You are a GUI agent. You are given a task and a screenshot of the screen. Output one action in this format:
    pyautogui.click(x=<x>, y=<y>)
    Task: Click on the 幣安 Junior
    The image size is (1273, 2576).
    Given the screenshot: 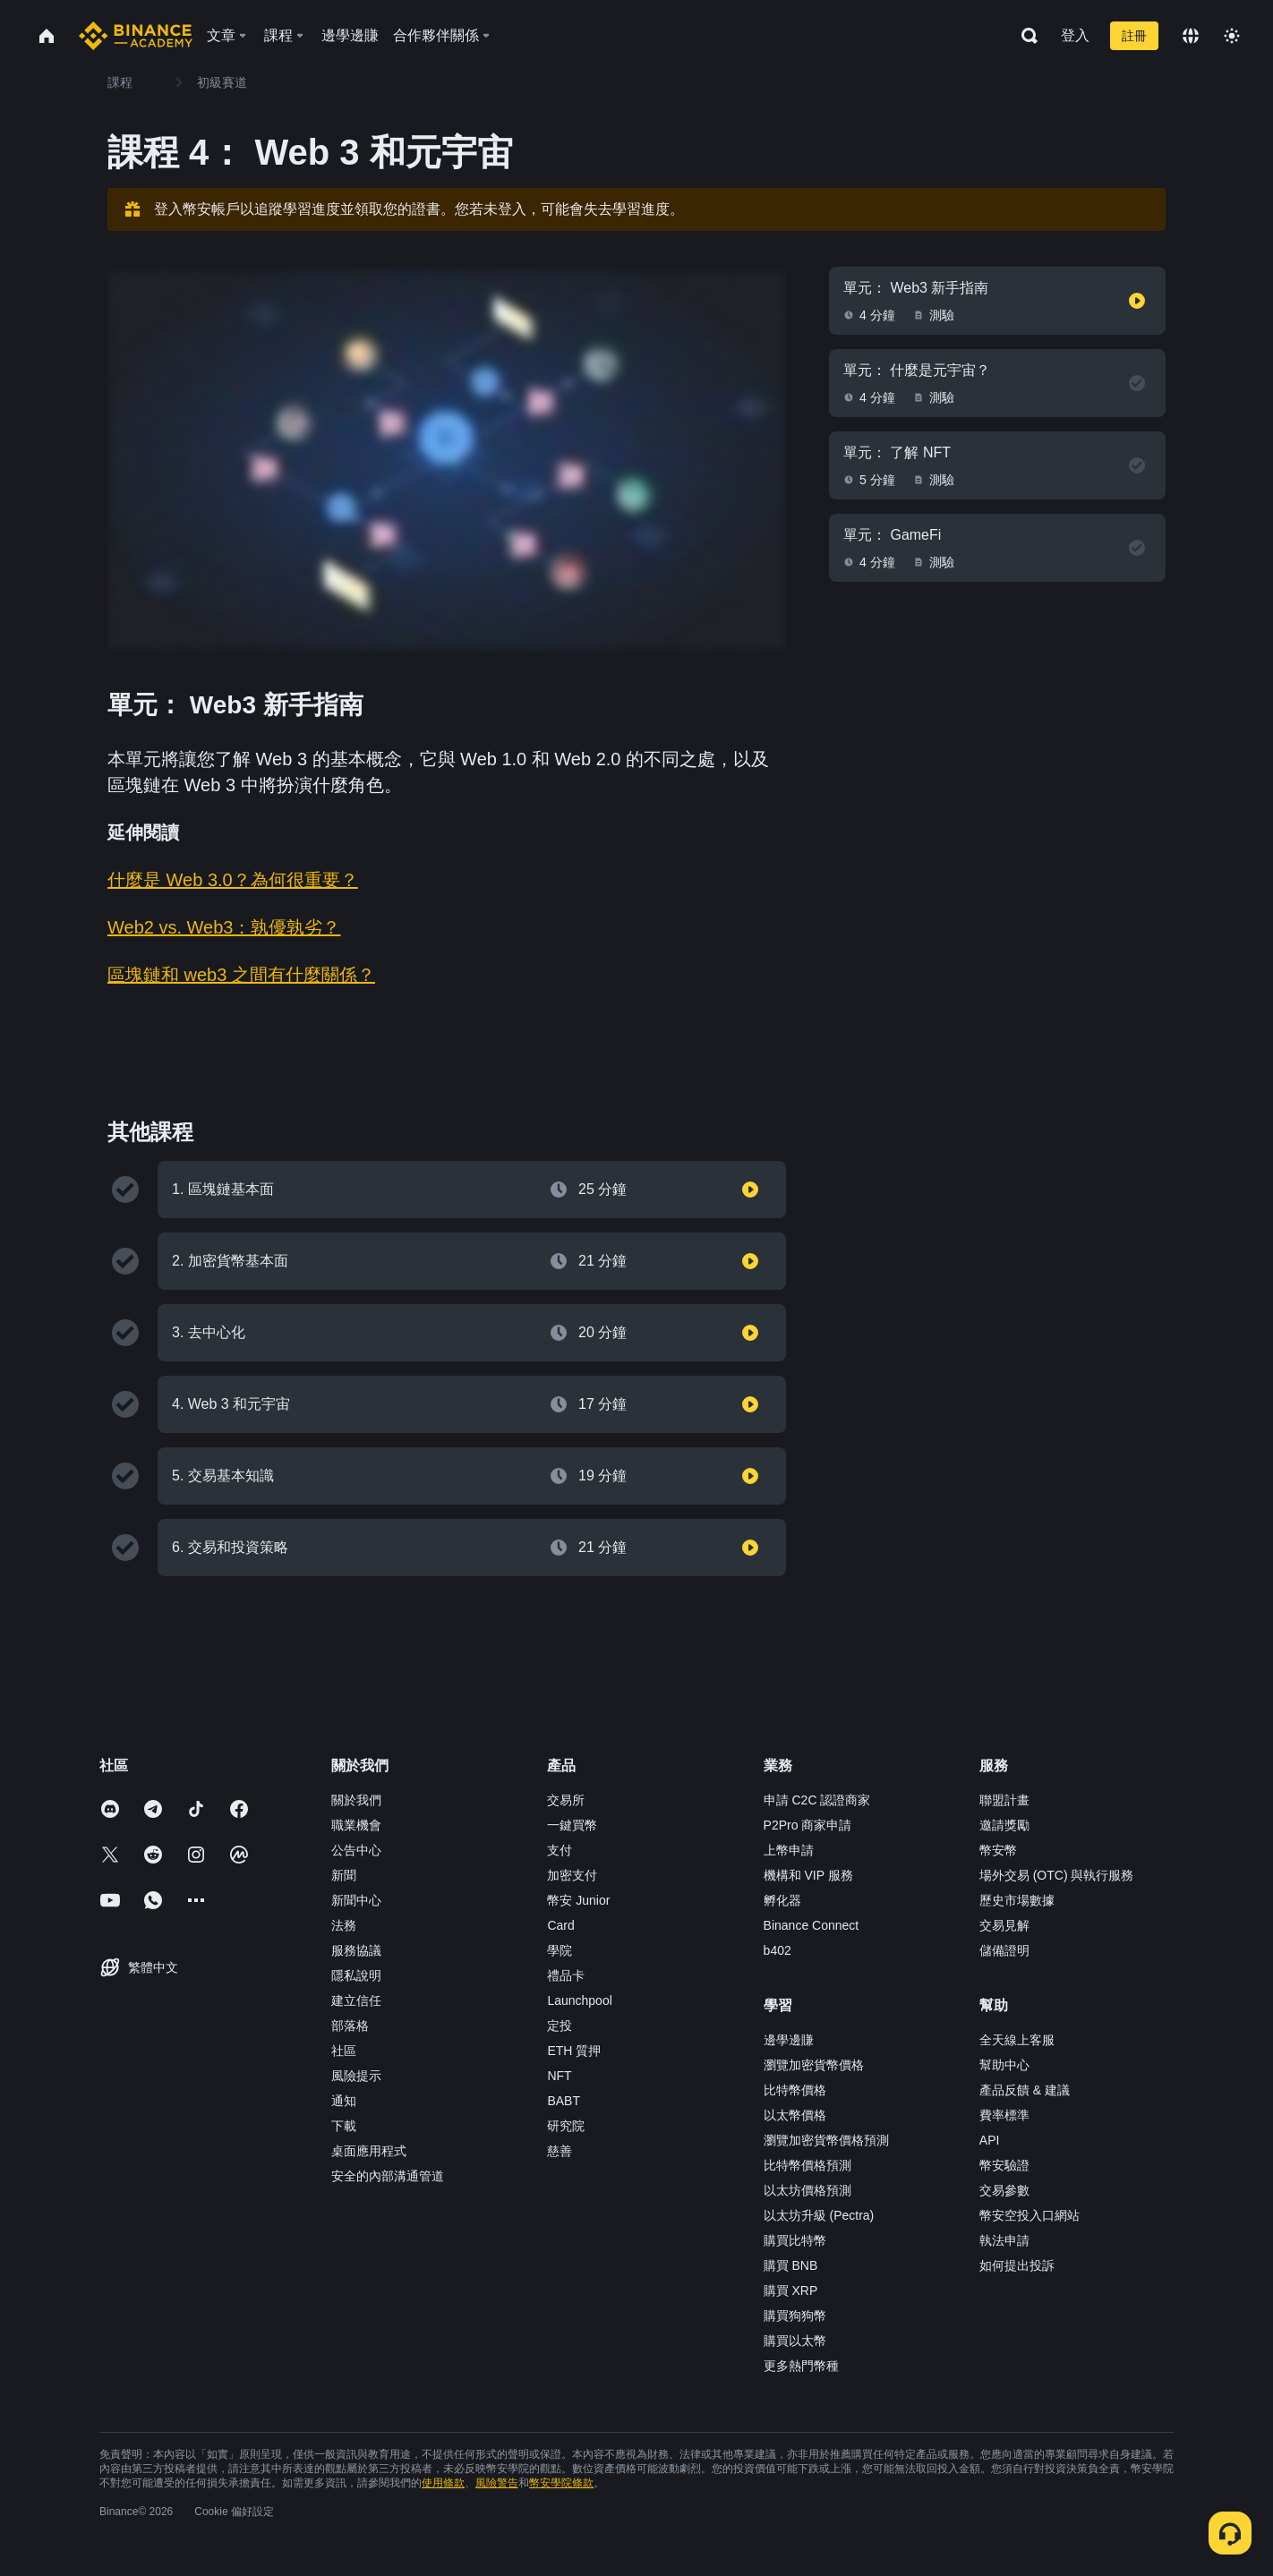 What is the action you would take?
    pyautogui.click(x=578, y=1900)
    